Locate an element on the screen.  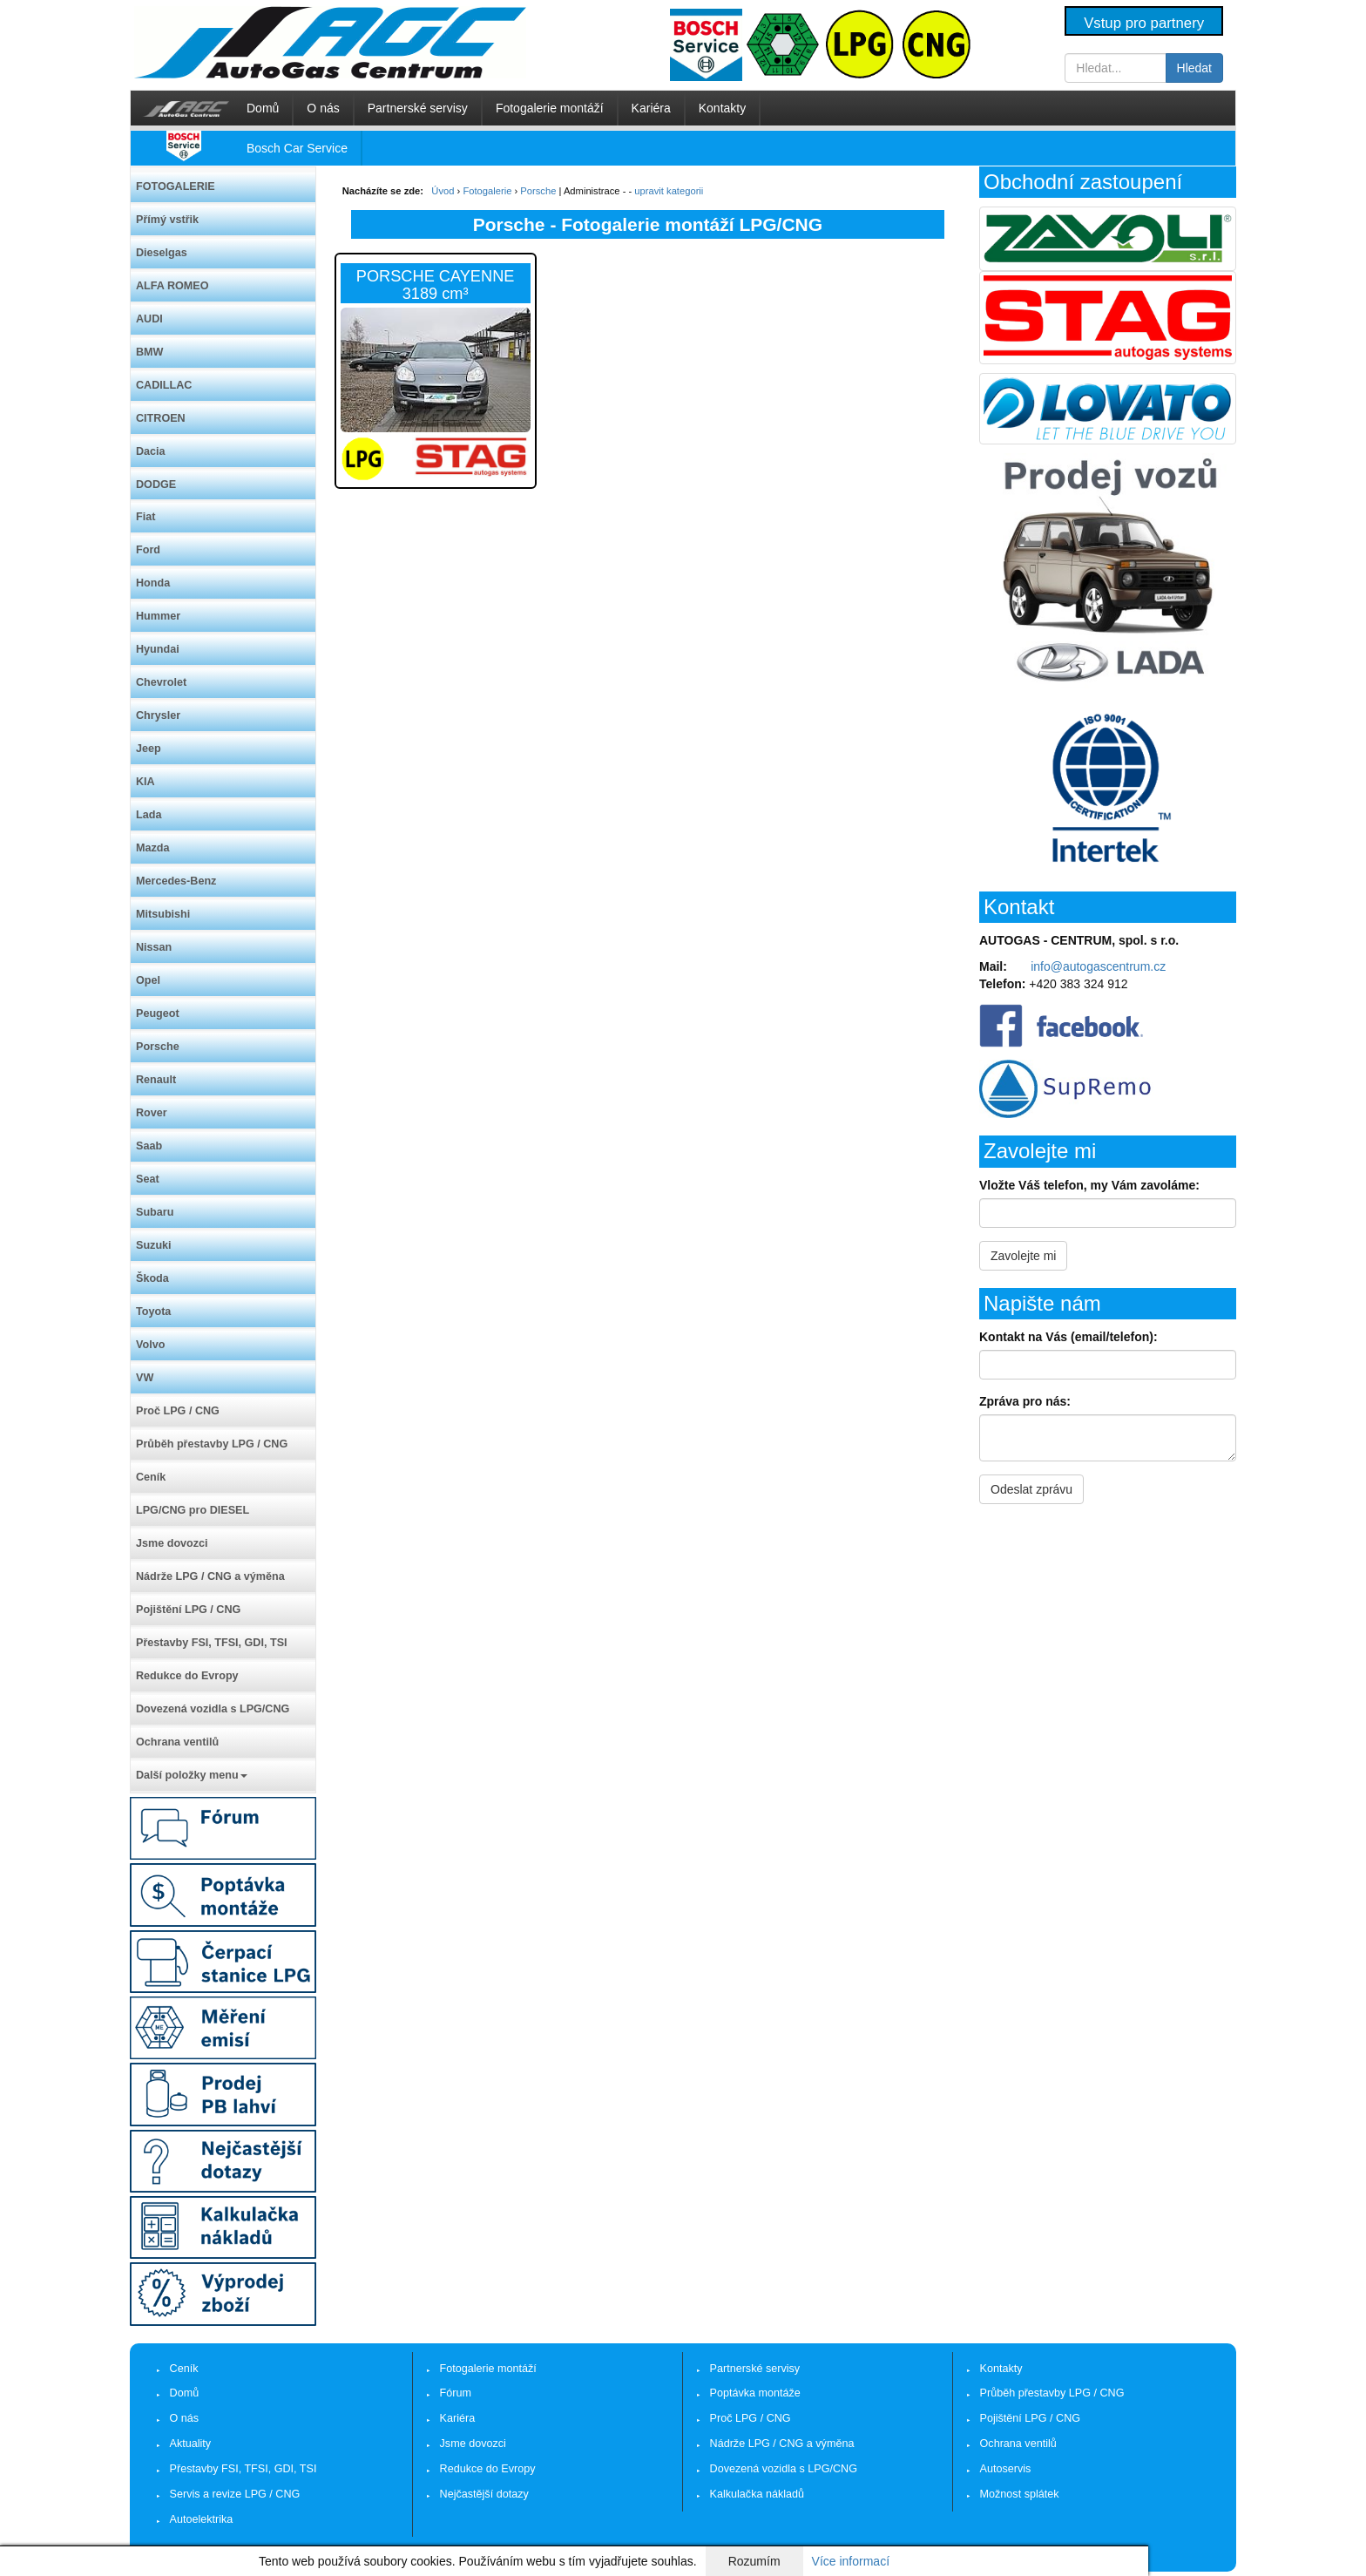
Saab is located at coordinates (149, 1146).